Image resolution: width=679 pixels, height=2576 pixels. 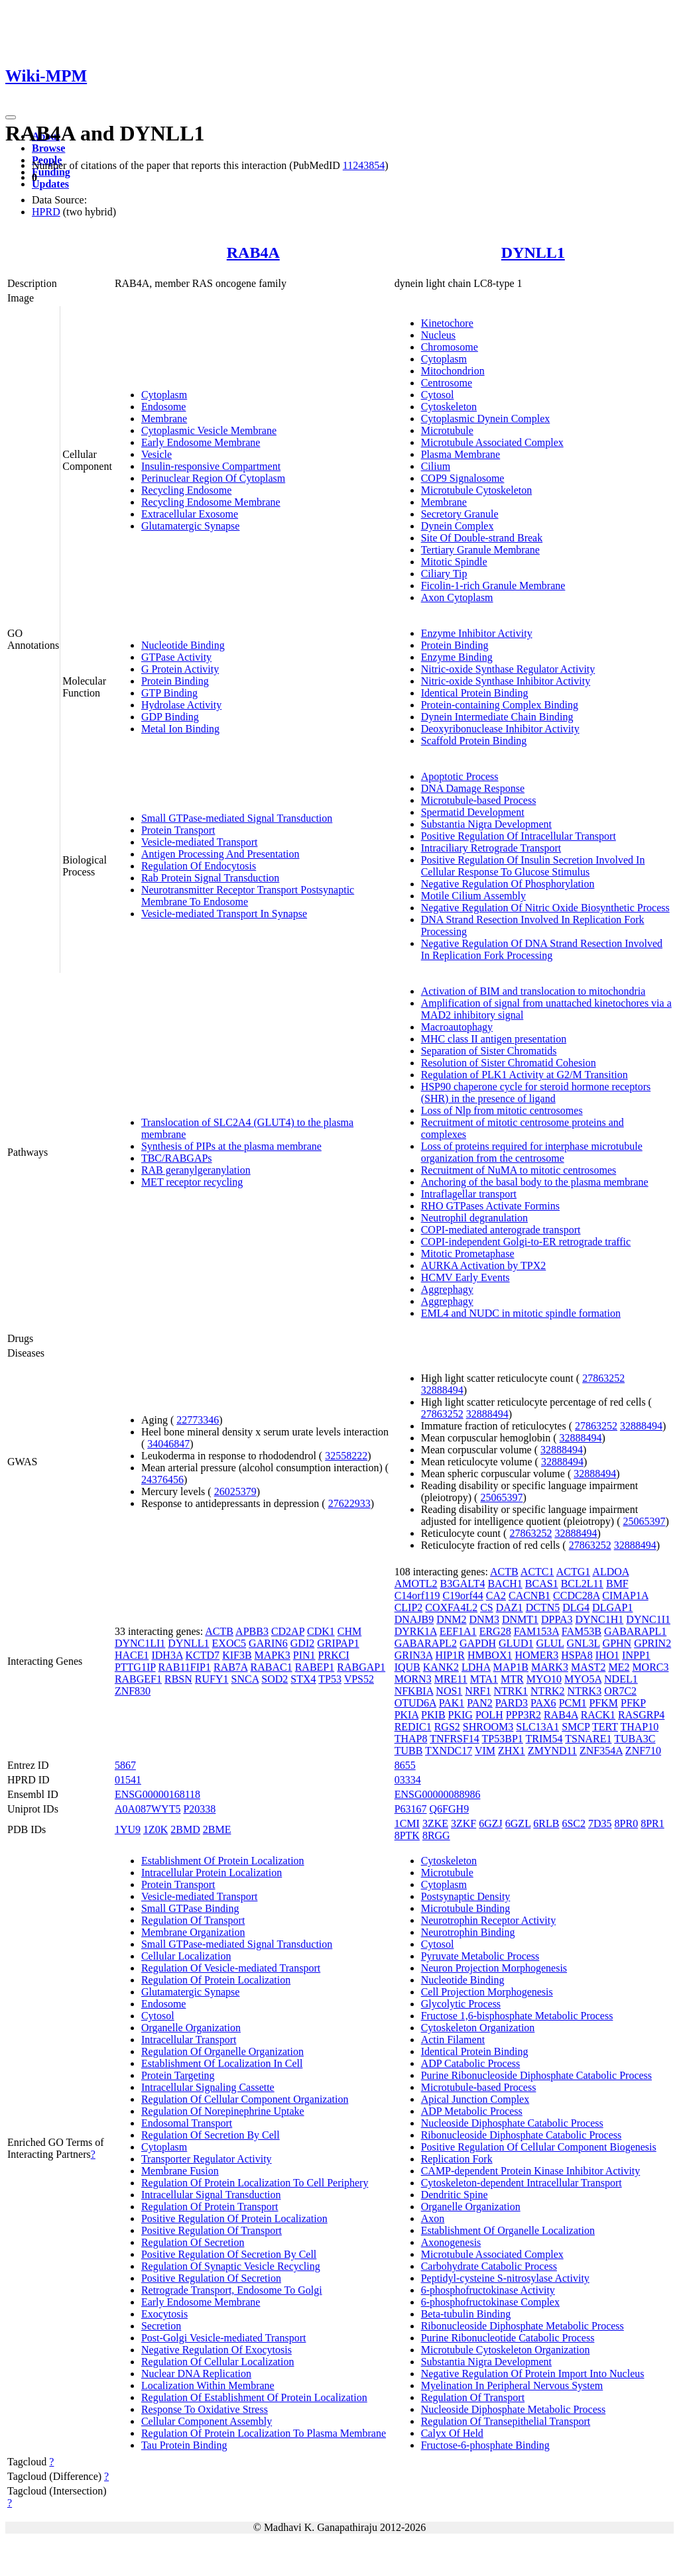 What do you see at coordinates (449, 1691) in the screenshot?
I see `NOS1` at bounding box center [449, 1691].